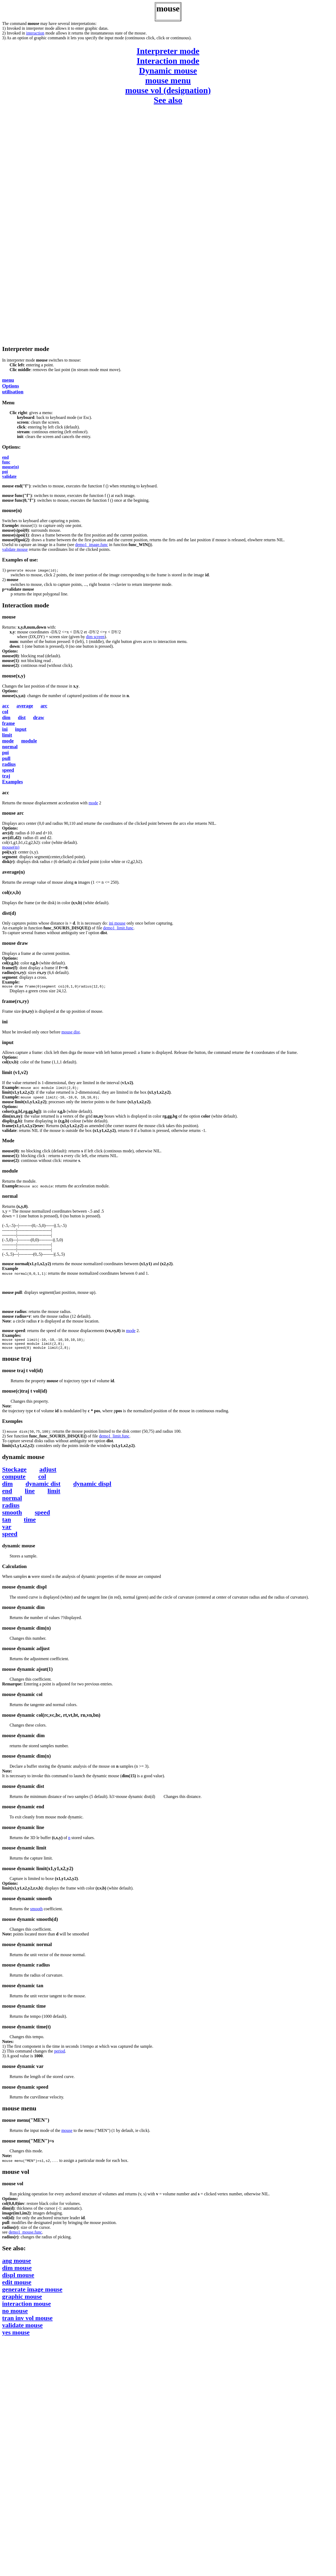  I want to click on frame, so click(8, 723).